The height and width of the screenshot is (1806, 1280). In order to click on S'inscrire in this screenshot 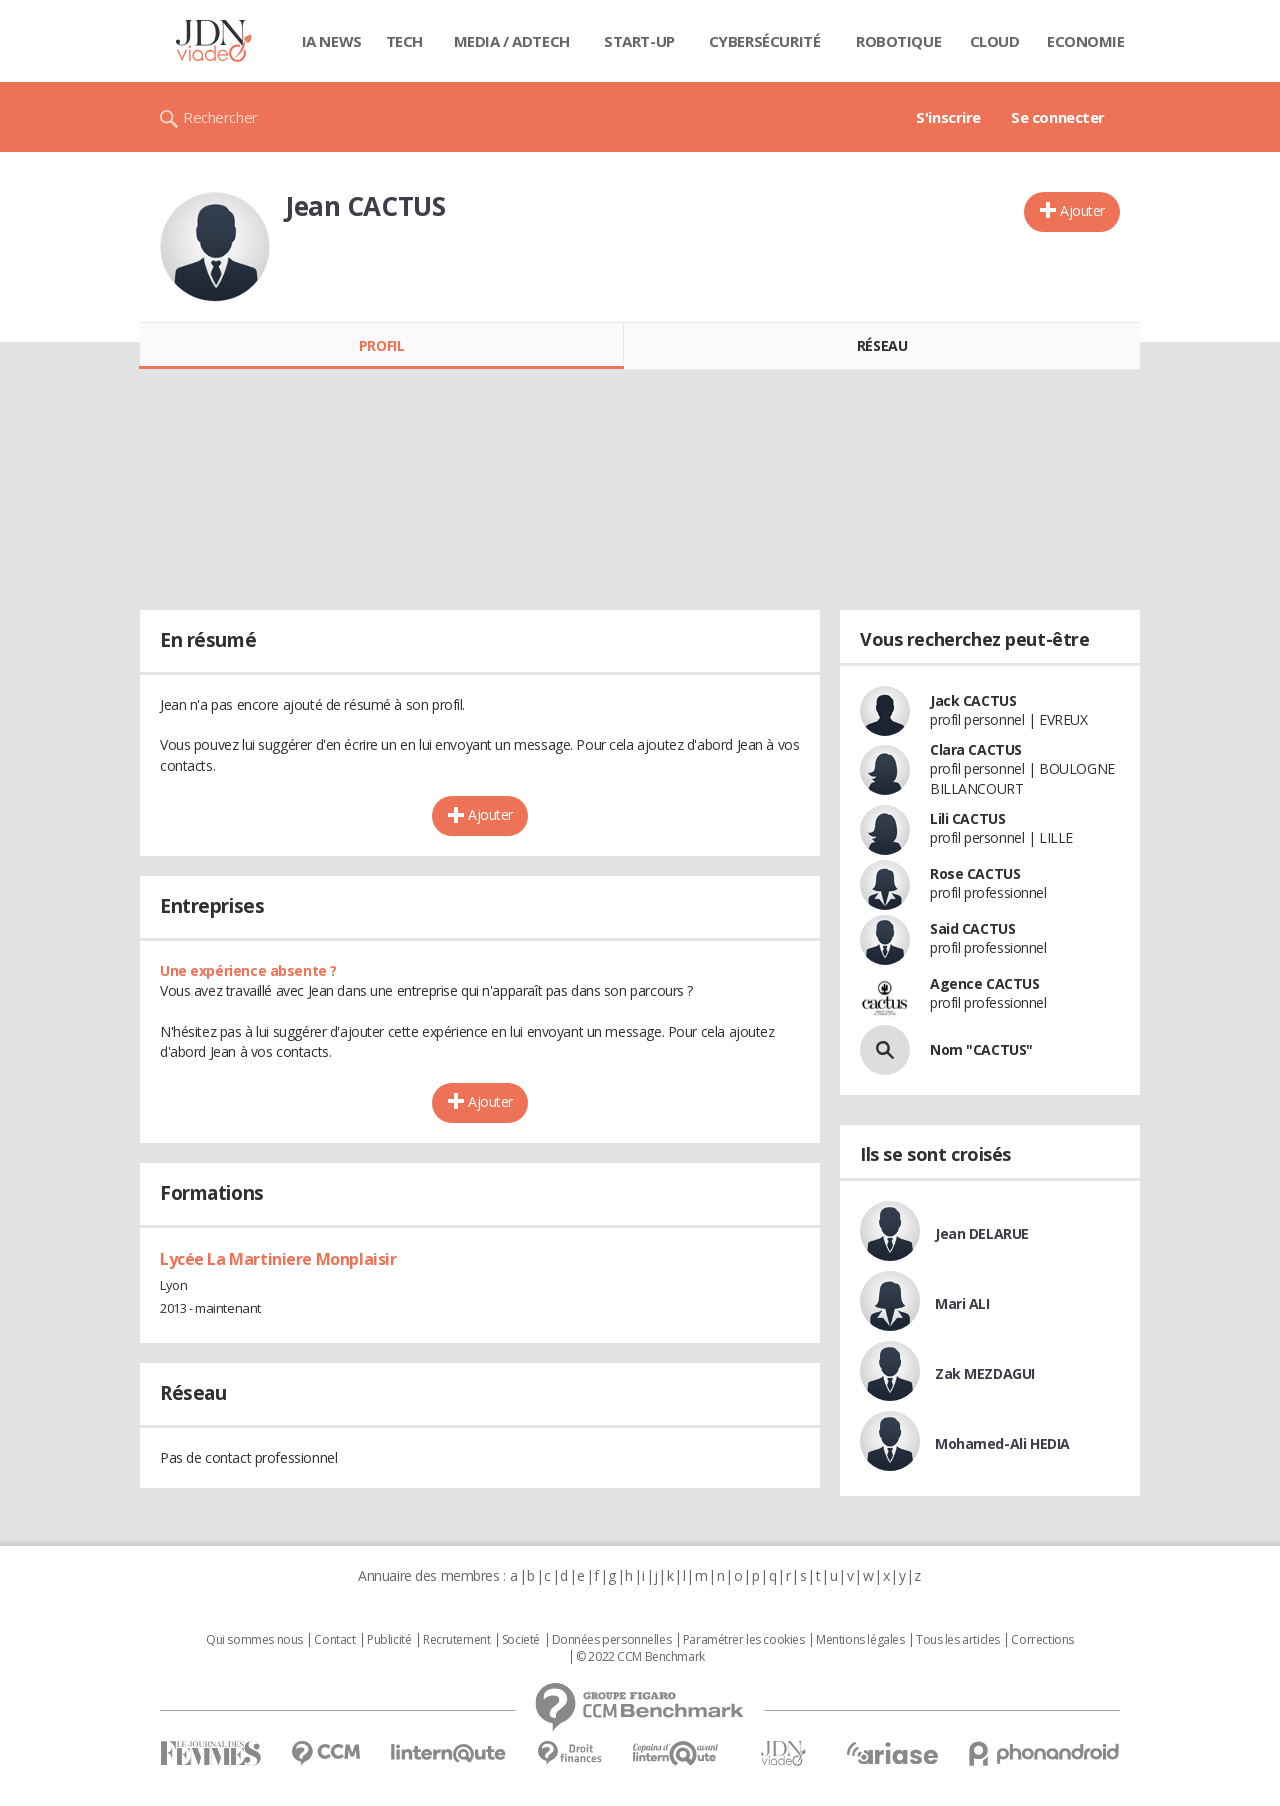, I will do `click(948, 117)`.